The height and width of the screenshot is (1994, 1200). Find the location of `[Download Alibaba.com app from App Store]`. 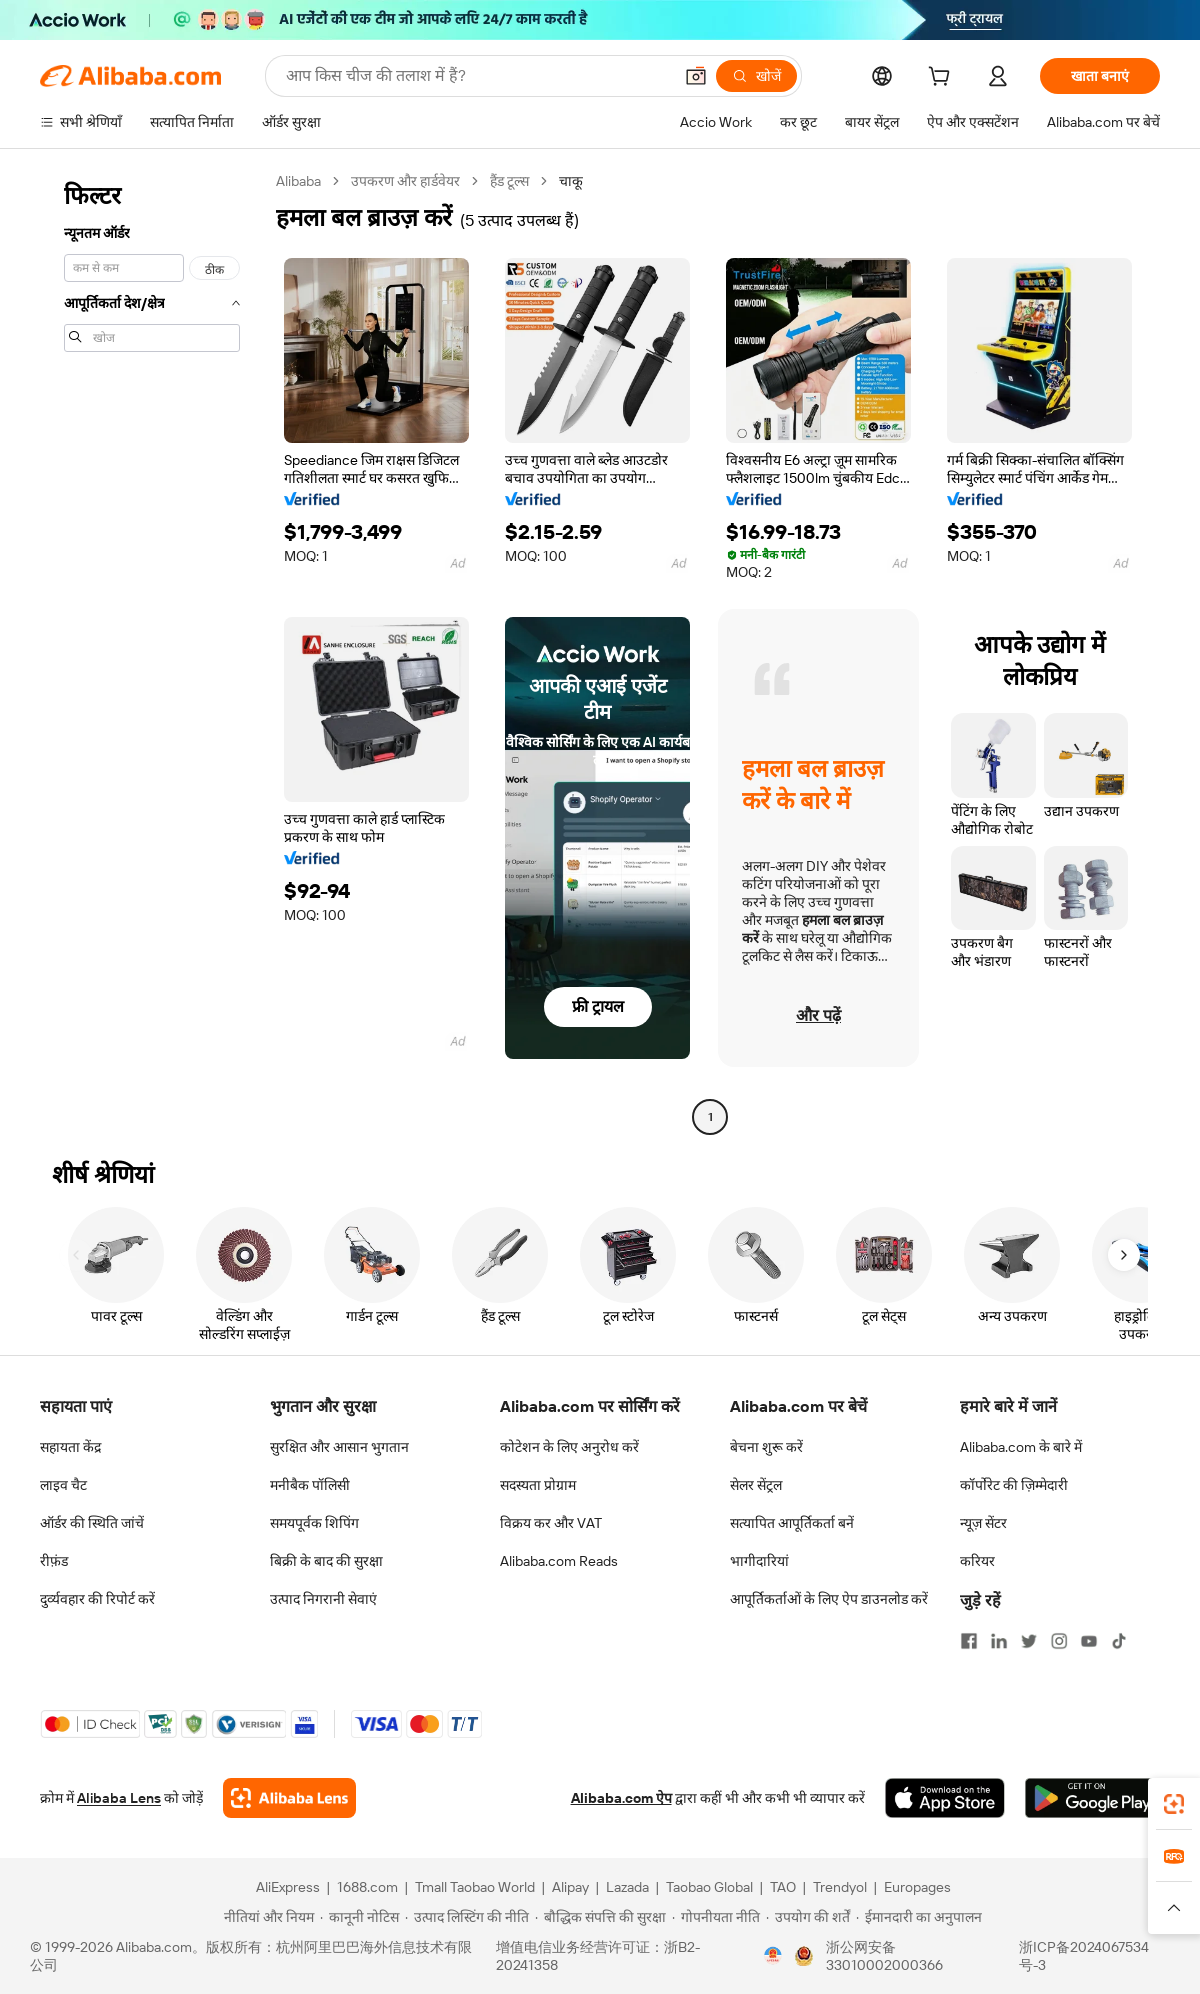

[Download Alibaba.com app from App Store] is located at coordinates (945, 1798).